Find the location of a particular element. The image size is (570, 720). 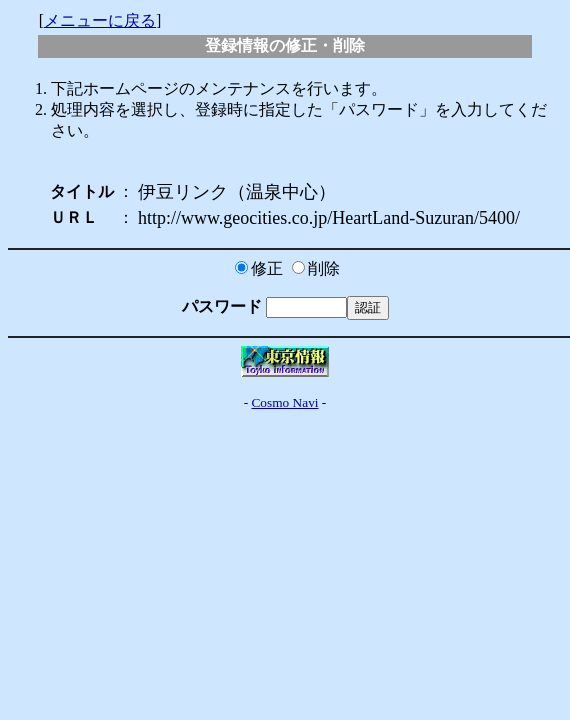

メニューに戻る is located at coordinates (100, 20).